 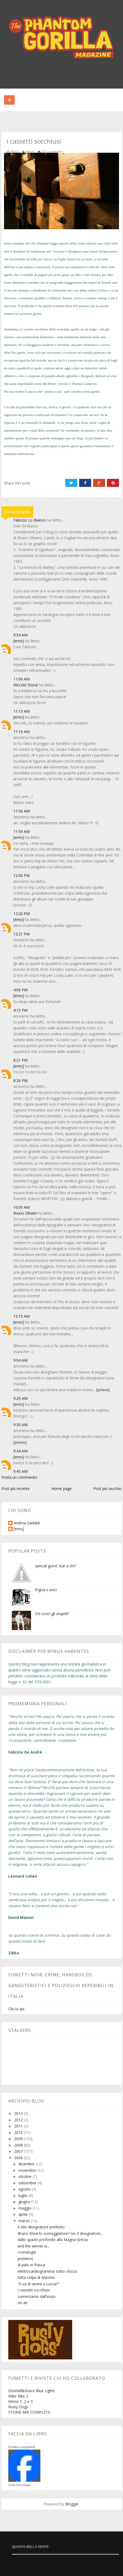 What do you see at coordinates (21, 2447) in the screenshot?
I see `Emiliano Longobardi` at bounding box center [21, 2447].